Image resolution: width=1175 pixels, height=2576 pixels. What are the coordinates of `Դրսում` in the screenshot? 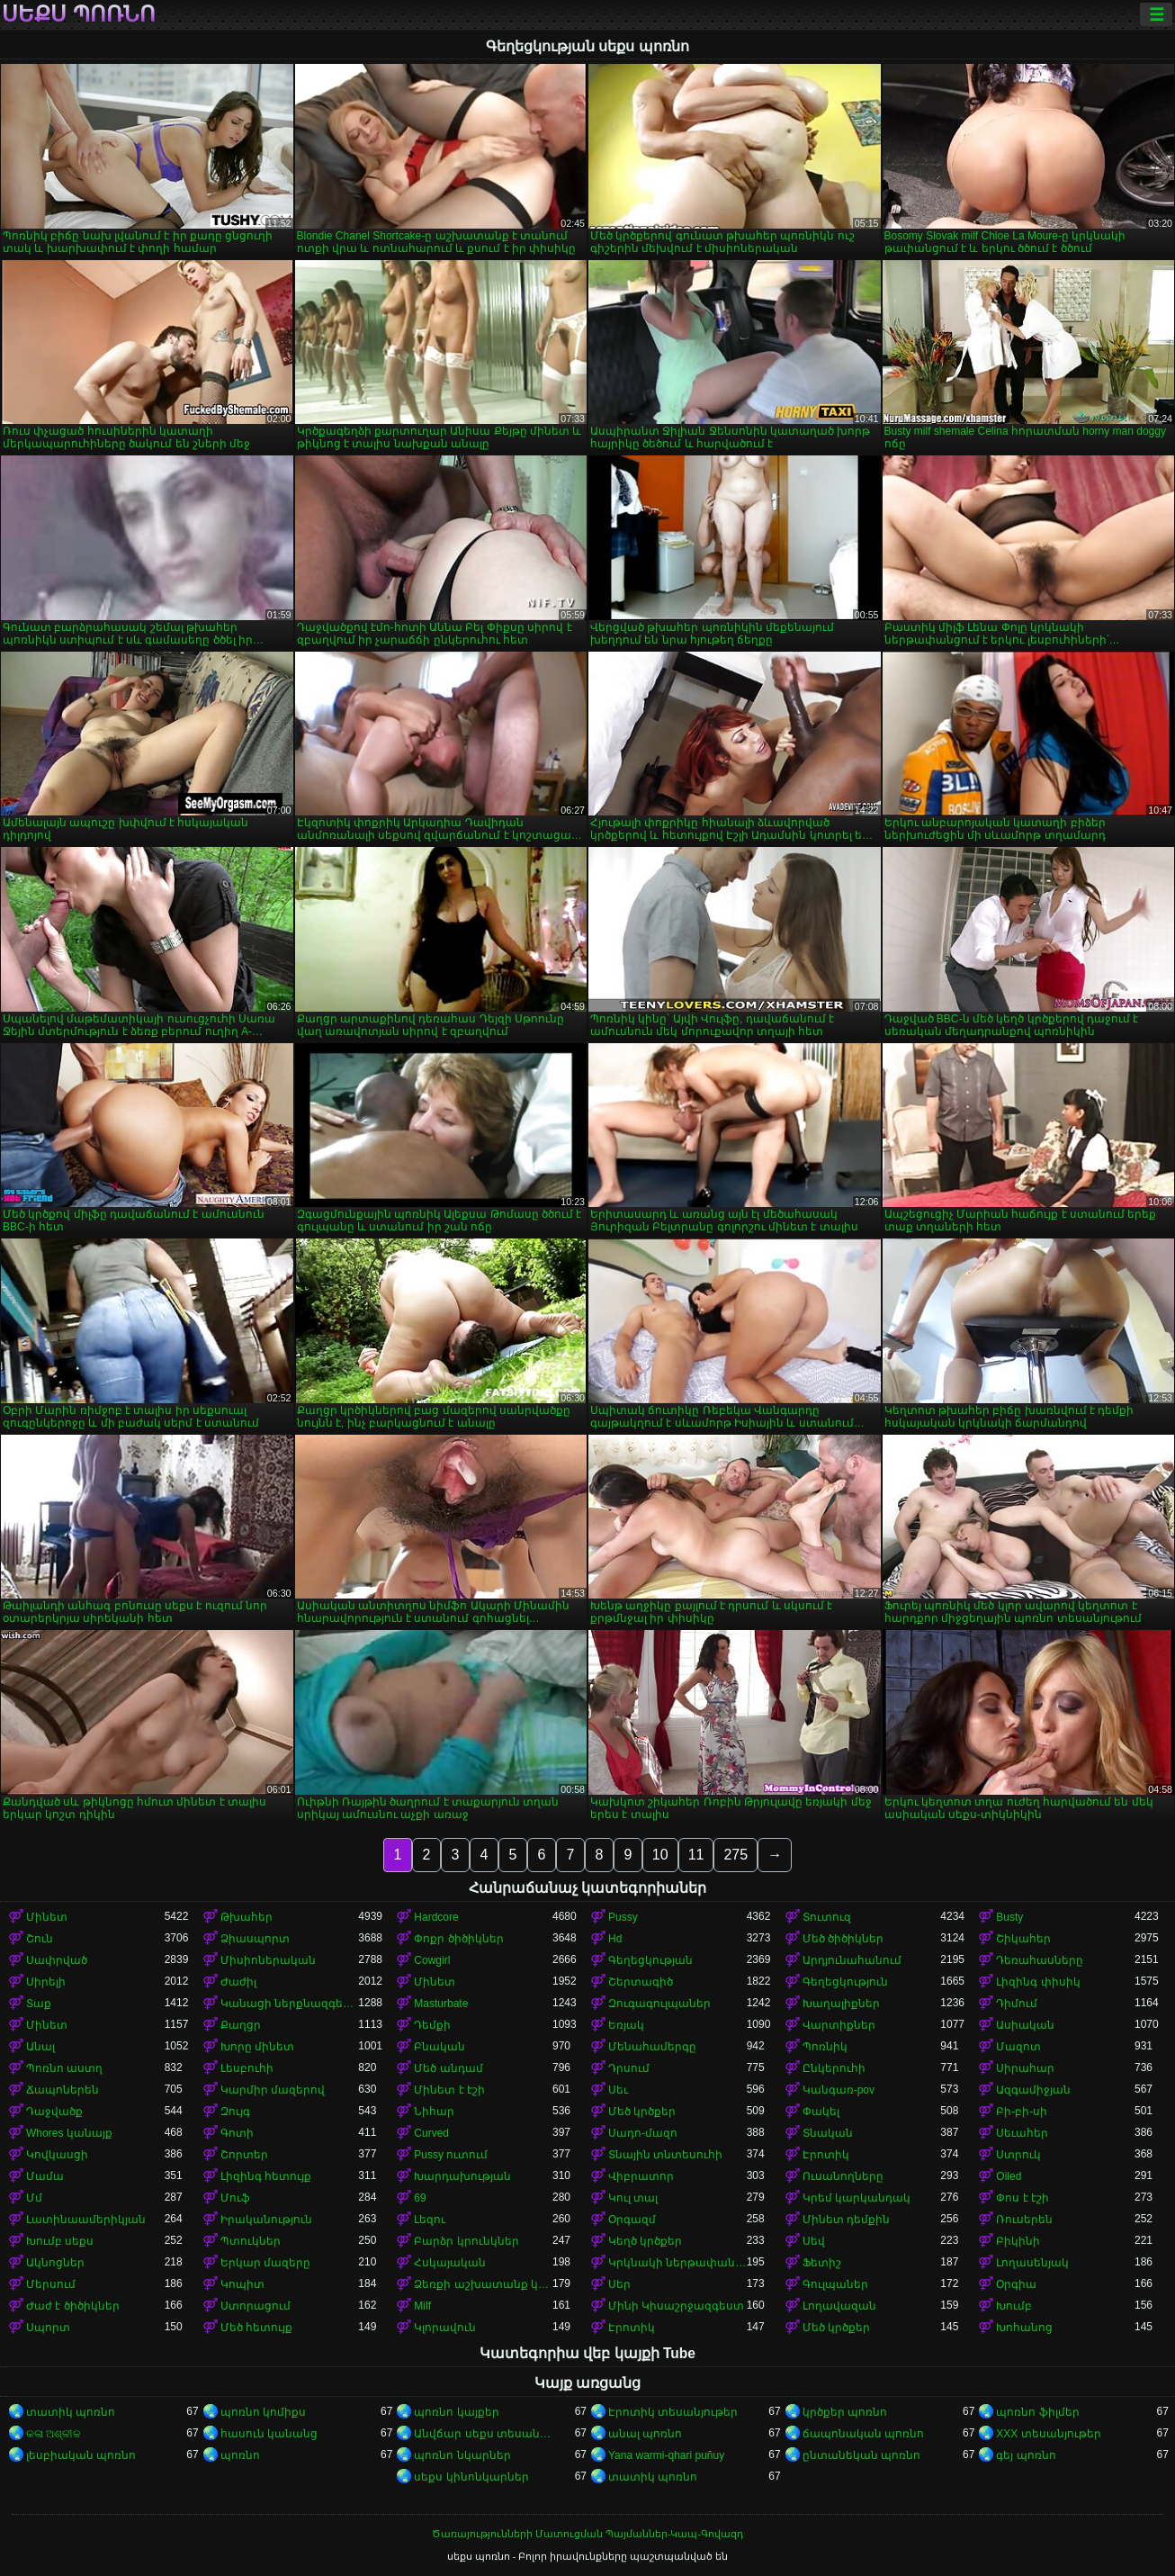 It's located at (629, 2068).